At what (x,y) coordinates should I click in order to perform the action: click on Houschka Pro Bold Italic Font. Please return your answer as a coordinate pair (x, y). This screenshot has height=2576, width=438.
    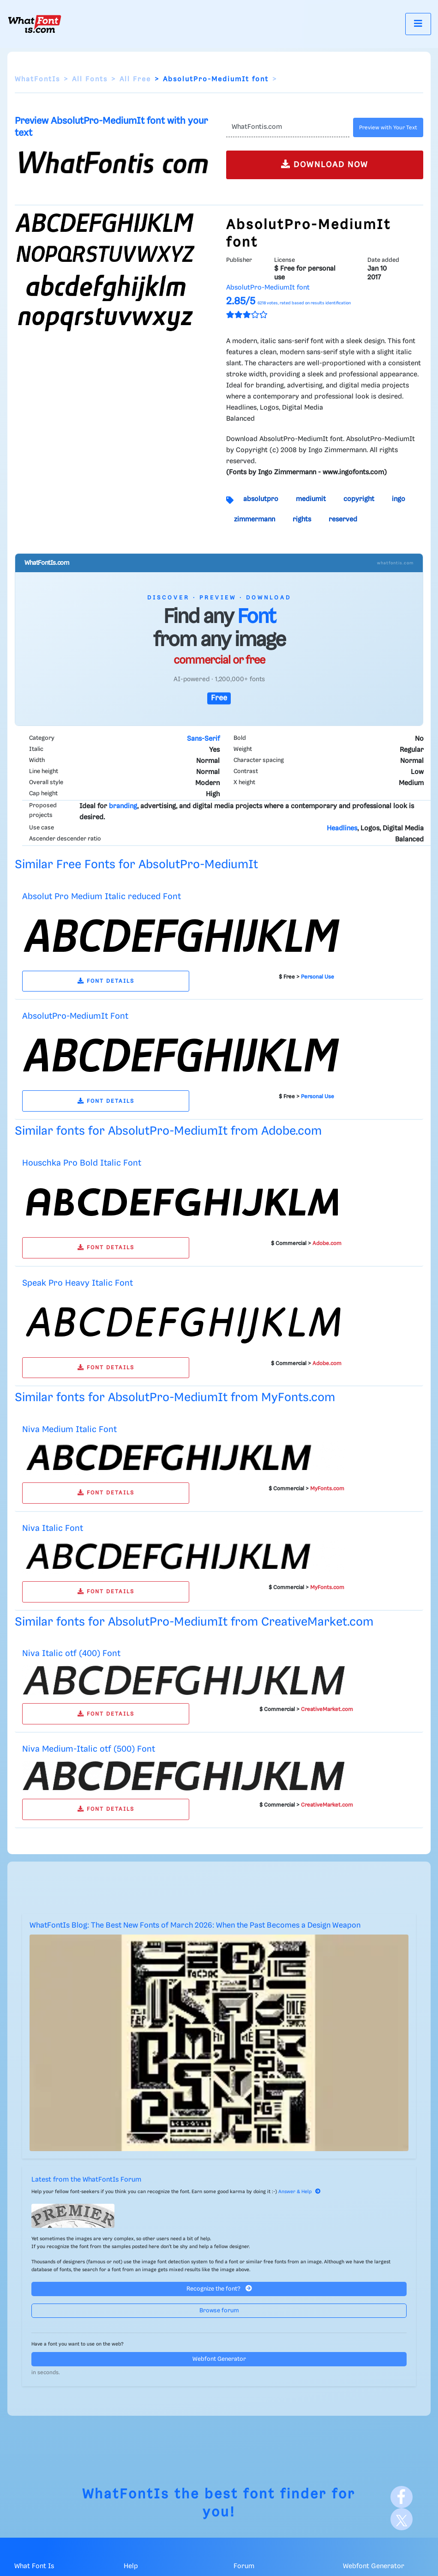
    Looking at the image, I should click on (81, 1163).